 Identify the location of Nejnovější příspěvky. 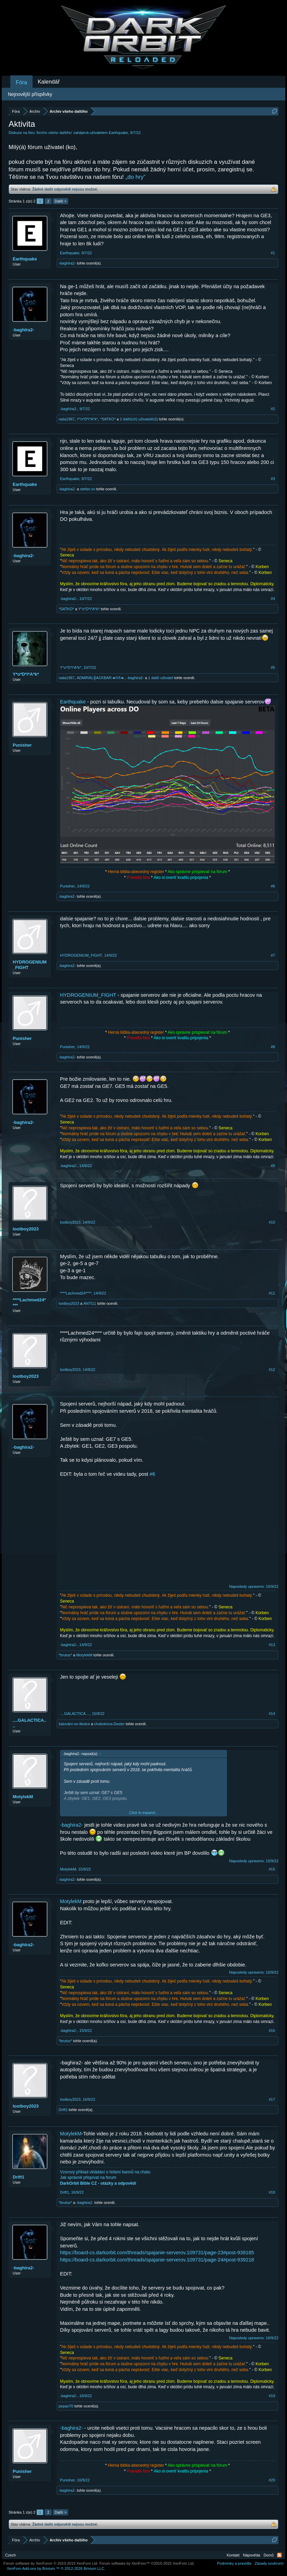
(30, 94).